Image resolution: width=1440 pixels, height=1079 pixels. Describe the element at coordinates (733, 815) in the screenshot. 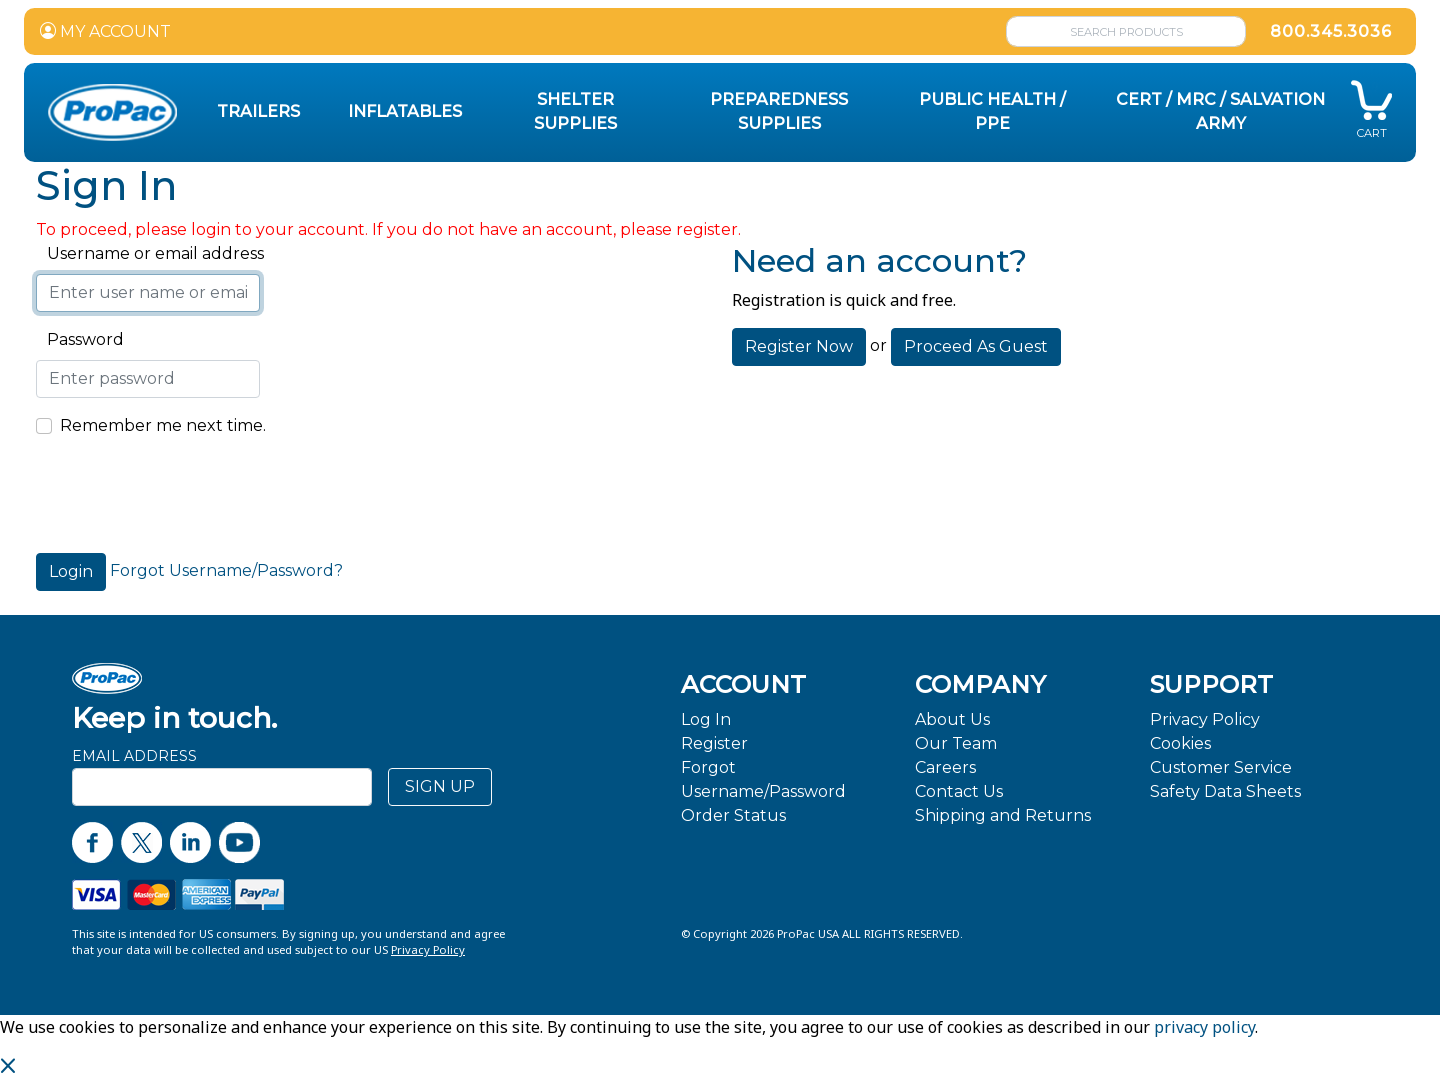

I see `Order Status` at that location.